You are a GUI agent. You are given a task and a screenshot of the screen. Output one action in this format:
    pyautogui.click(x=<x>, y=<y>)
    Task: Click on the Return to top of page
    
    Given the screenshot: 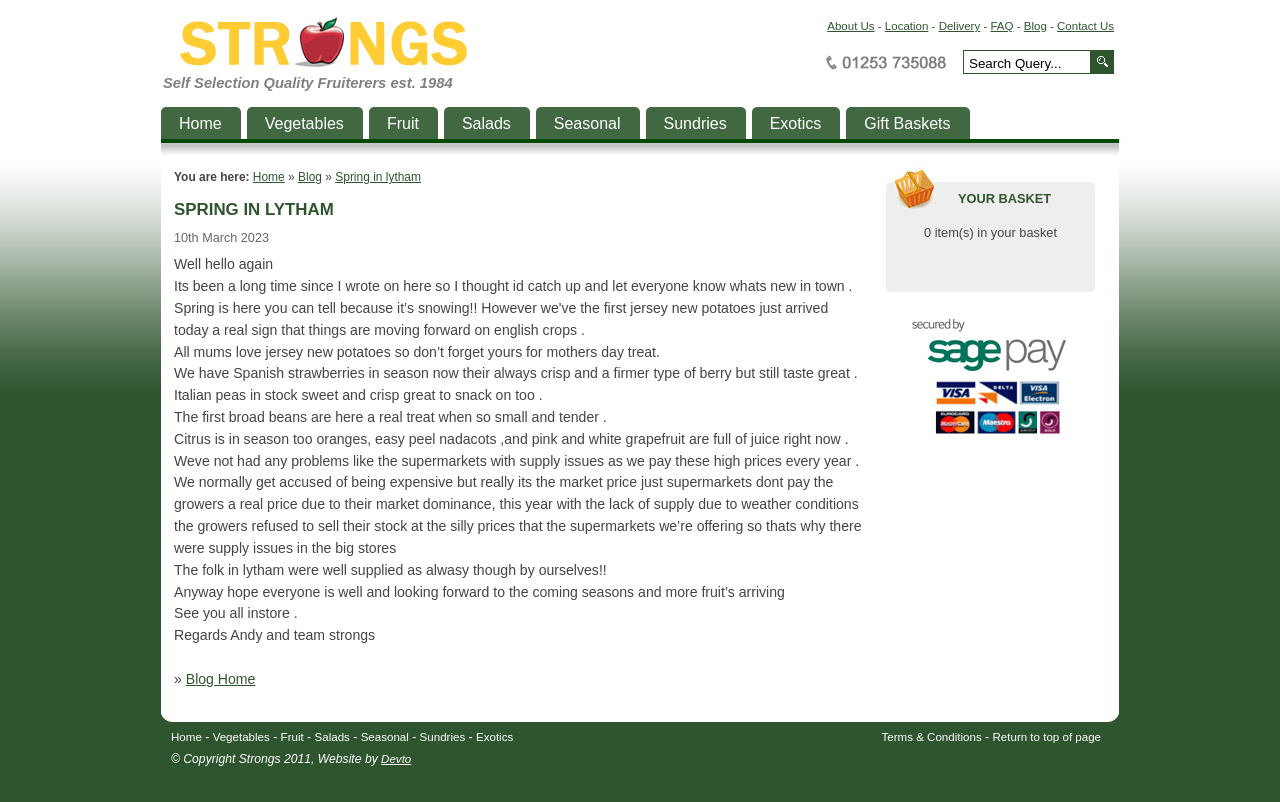 What is the action you would take?
    pyautogui.click(x=1047, y=737)
    